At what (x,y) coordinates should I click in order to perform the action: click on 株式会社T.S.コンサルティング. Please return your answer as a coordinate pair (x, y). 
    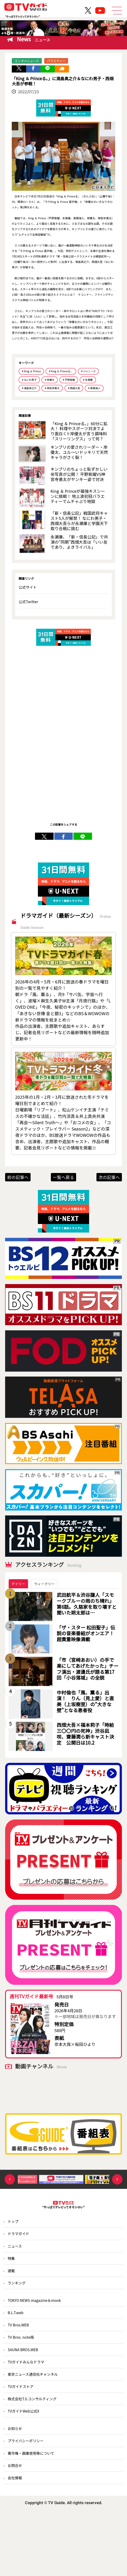
    Looking at the image, I should click on (38, 2450).